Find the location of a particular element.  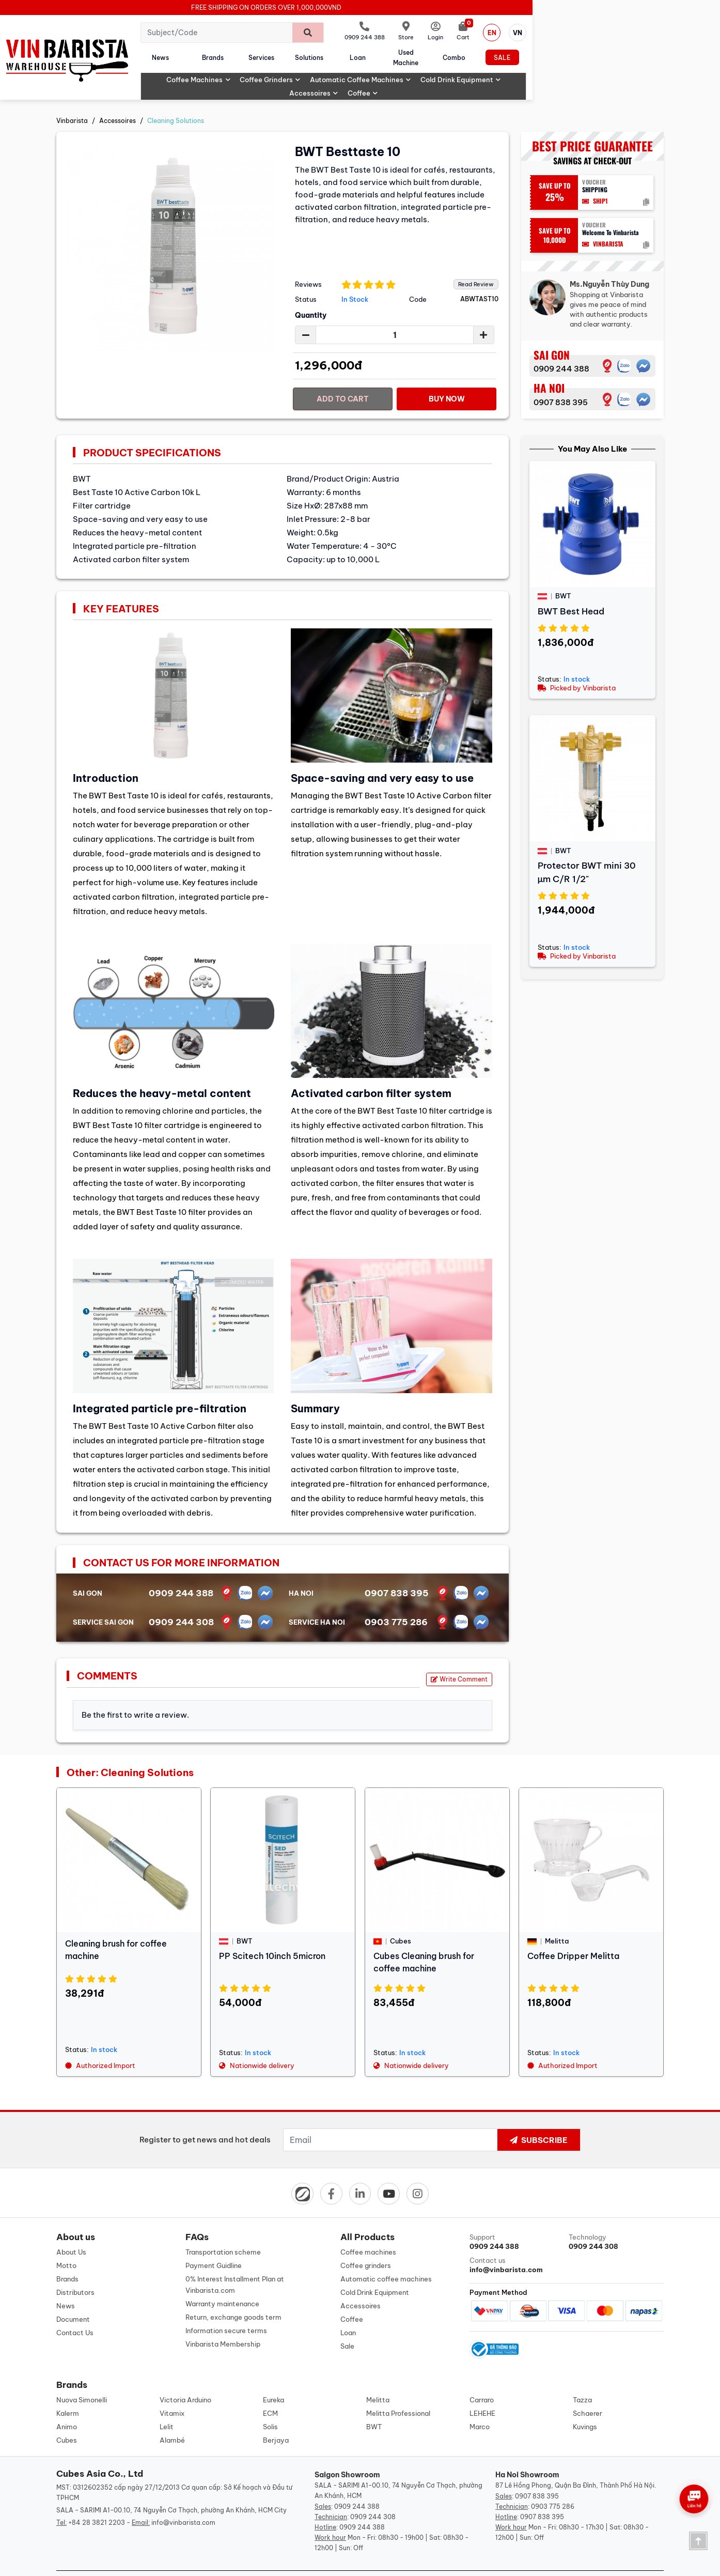

info@vinbarista.com is located at coordinates (183, 2501).